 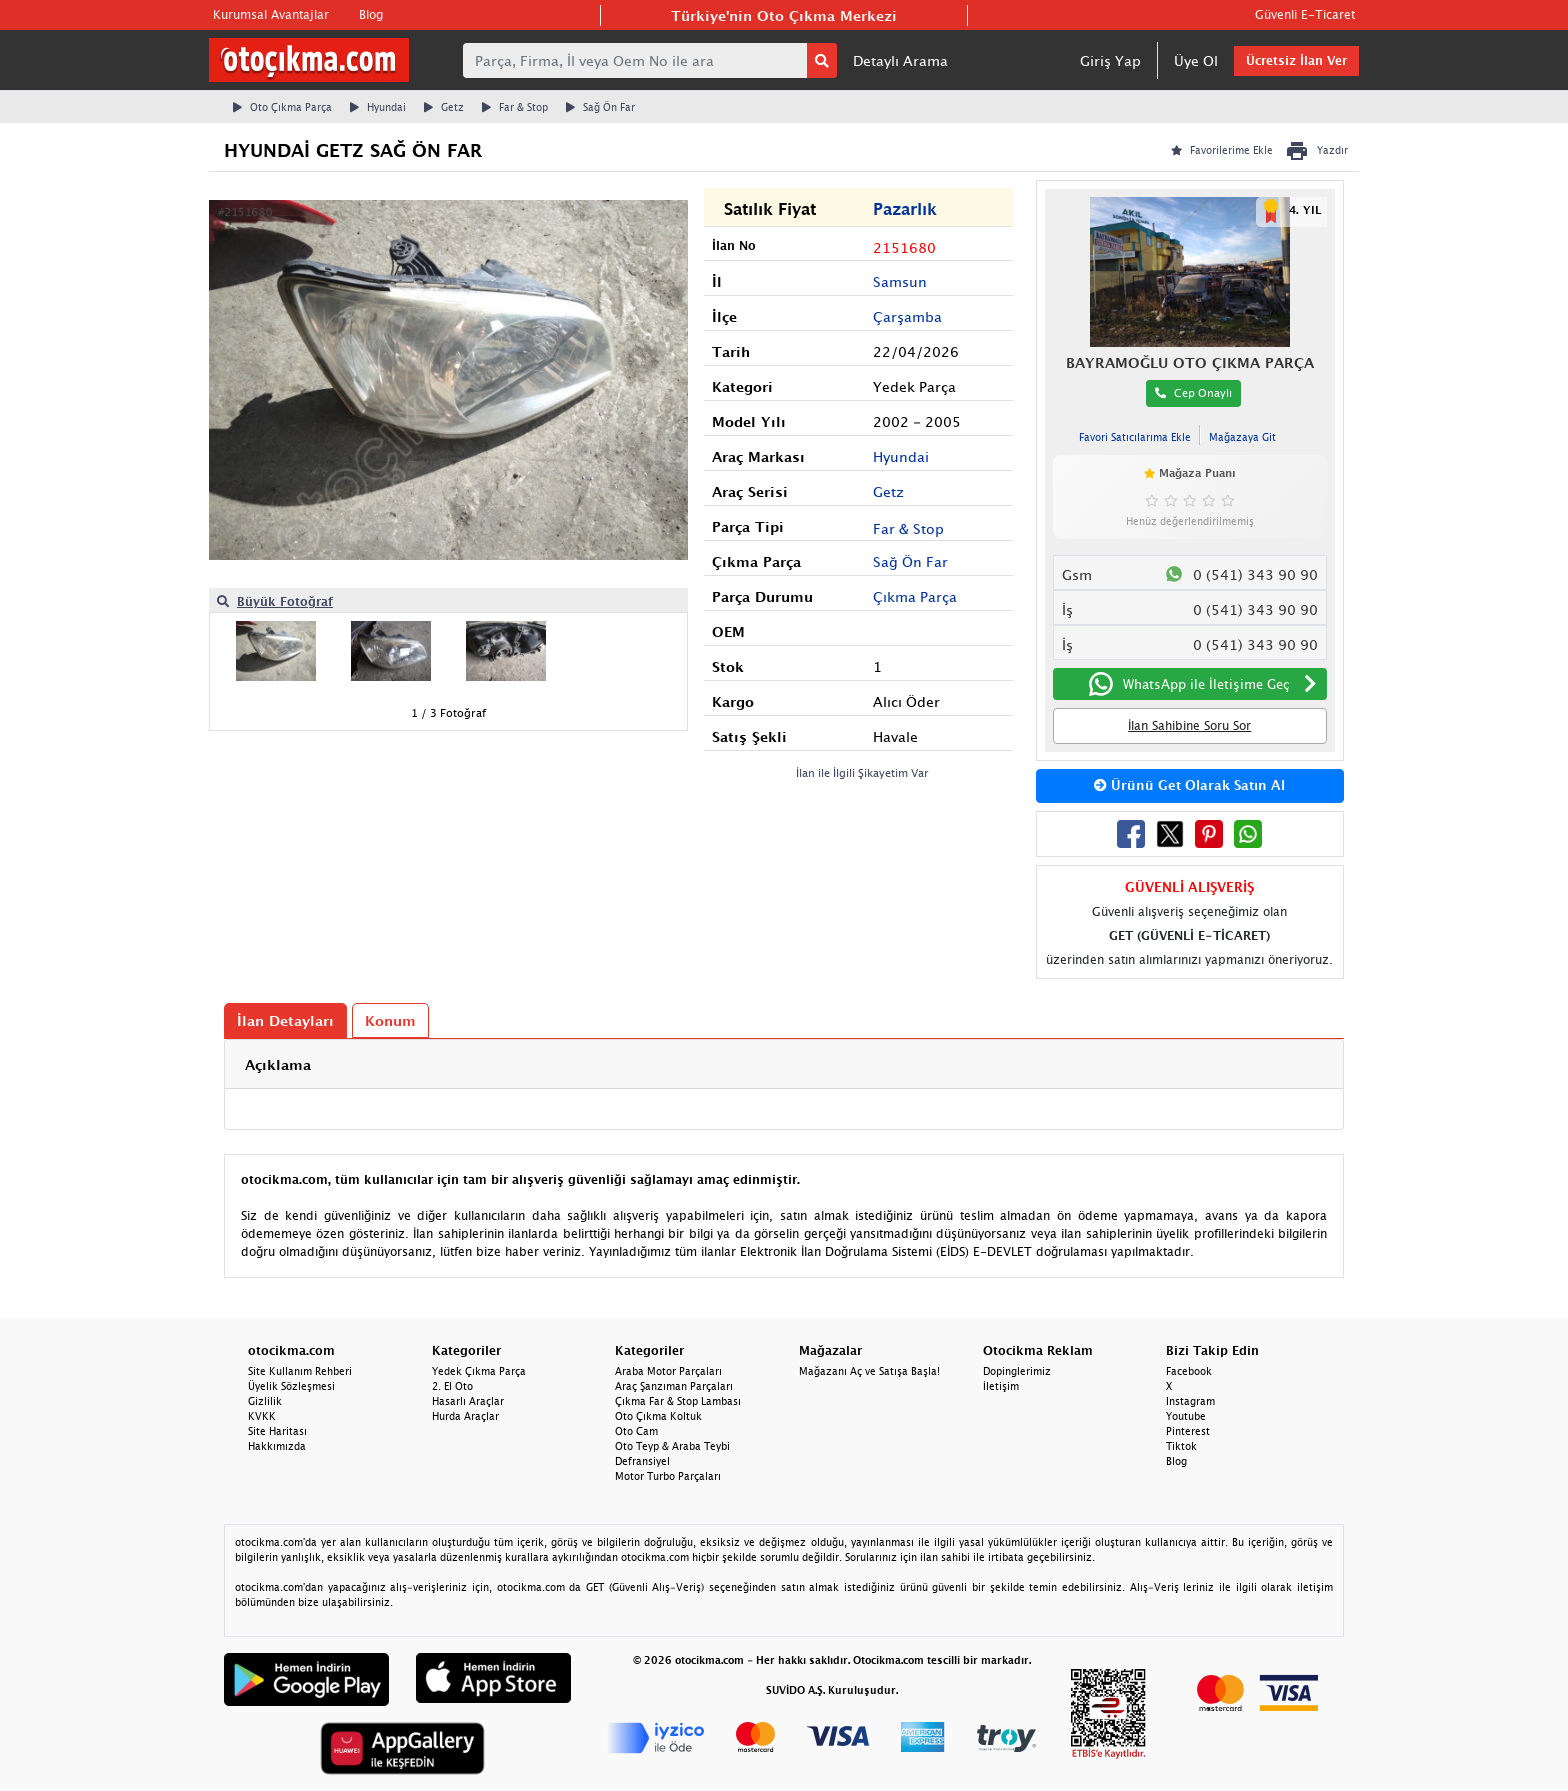 What do you see at coordinates (1001, 1386) in the screenshot?
I see `İletişim` at bounding box center [1001, 1386].